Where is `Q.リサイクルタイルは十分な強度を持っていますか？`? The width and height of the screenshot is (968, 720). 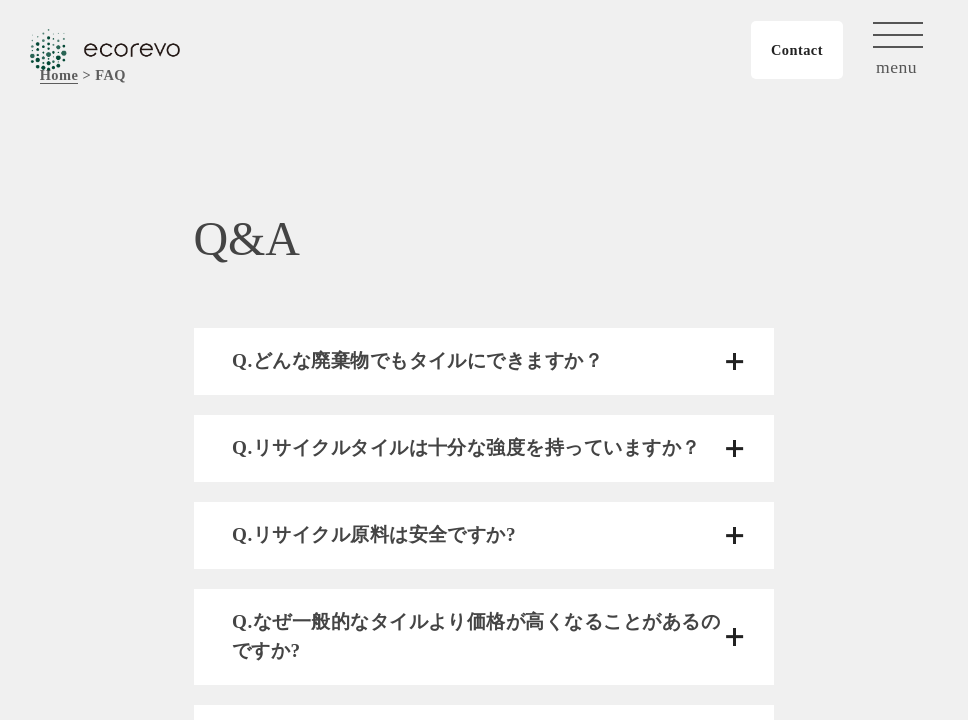
Q.リサイクルタイルは十分な強度を持っていますか？ is located at coordinates (466, 447).